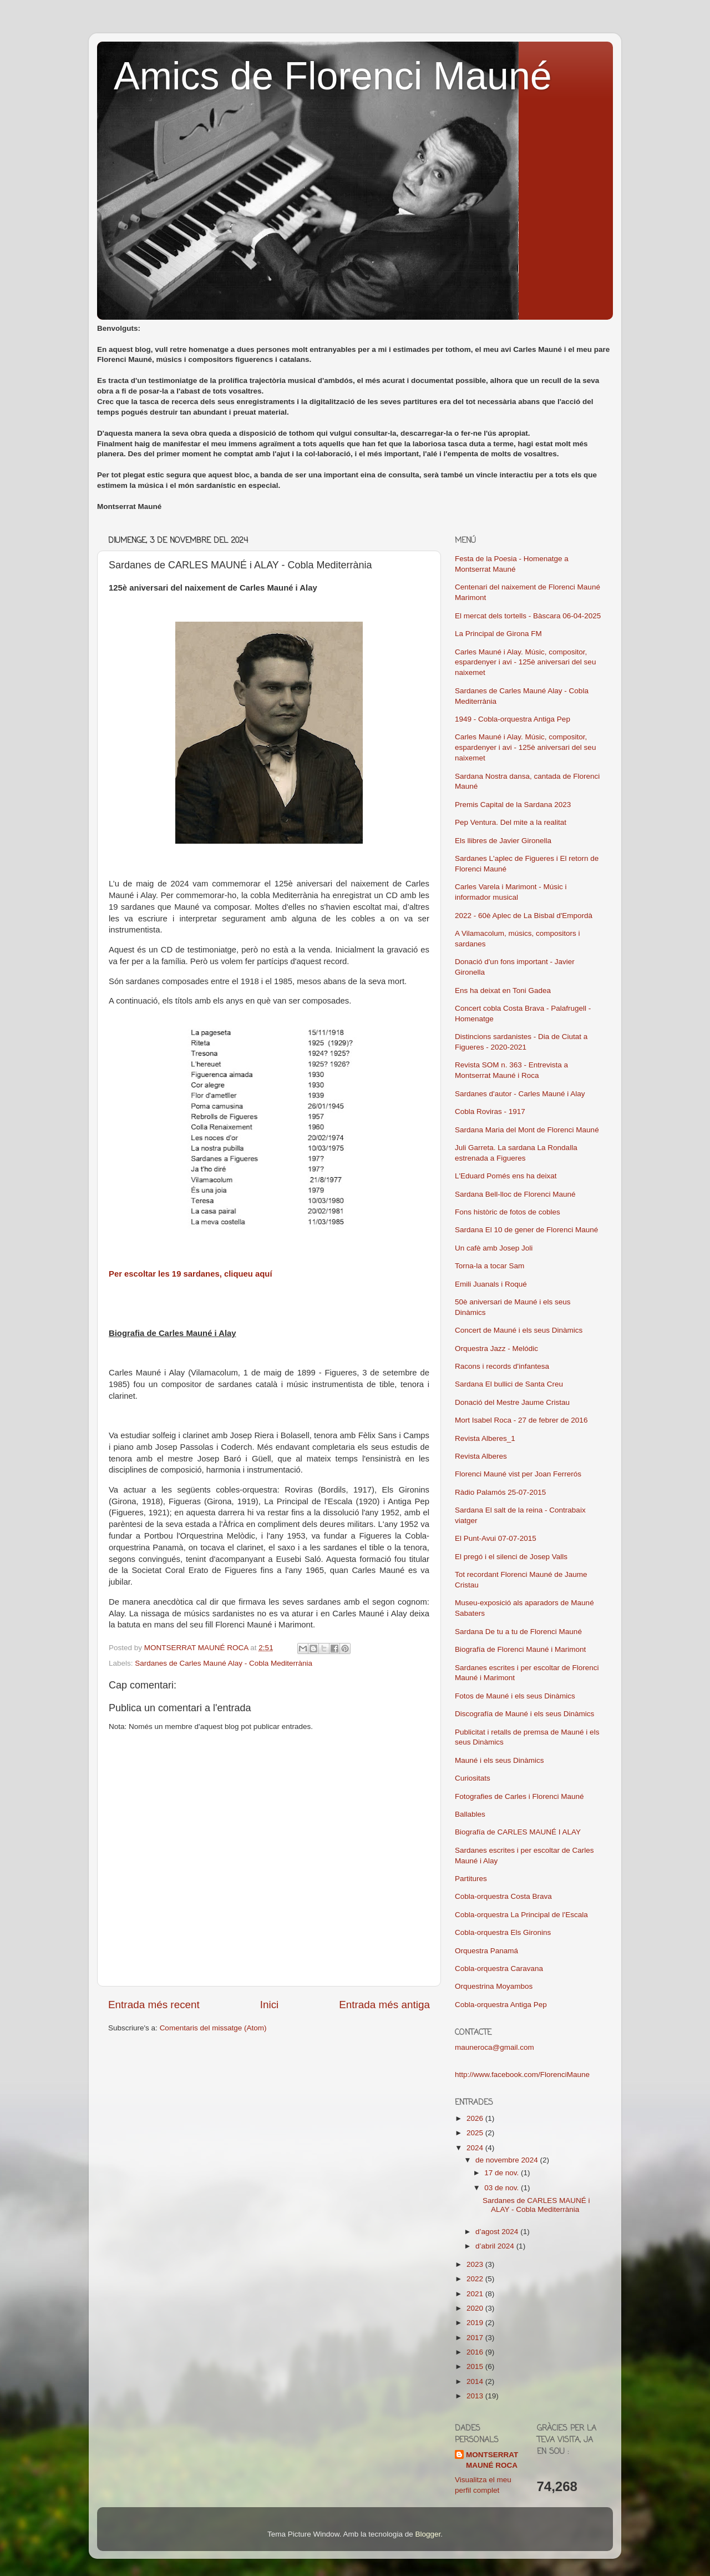 The width and height of the screenshot is (710, 2576). What do you see at coordinates (485, 1438) in the screenshot?
I see `Revista Alberes_1` at bounding box center [485, 1438].